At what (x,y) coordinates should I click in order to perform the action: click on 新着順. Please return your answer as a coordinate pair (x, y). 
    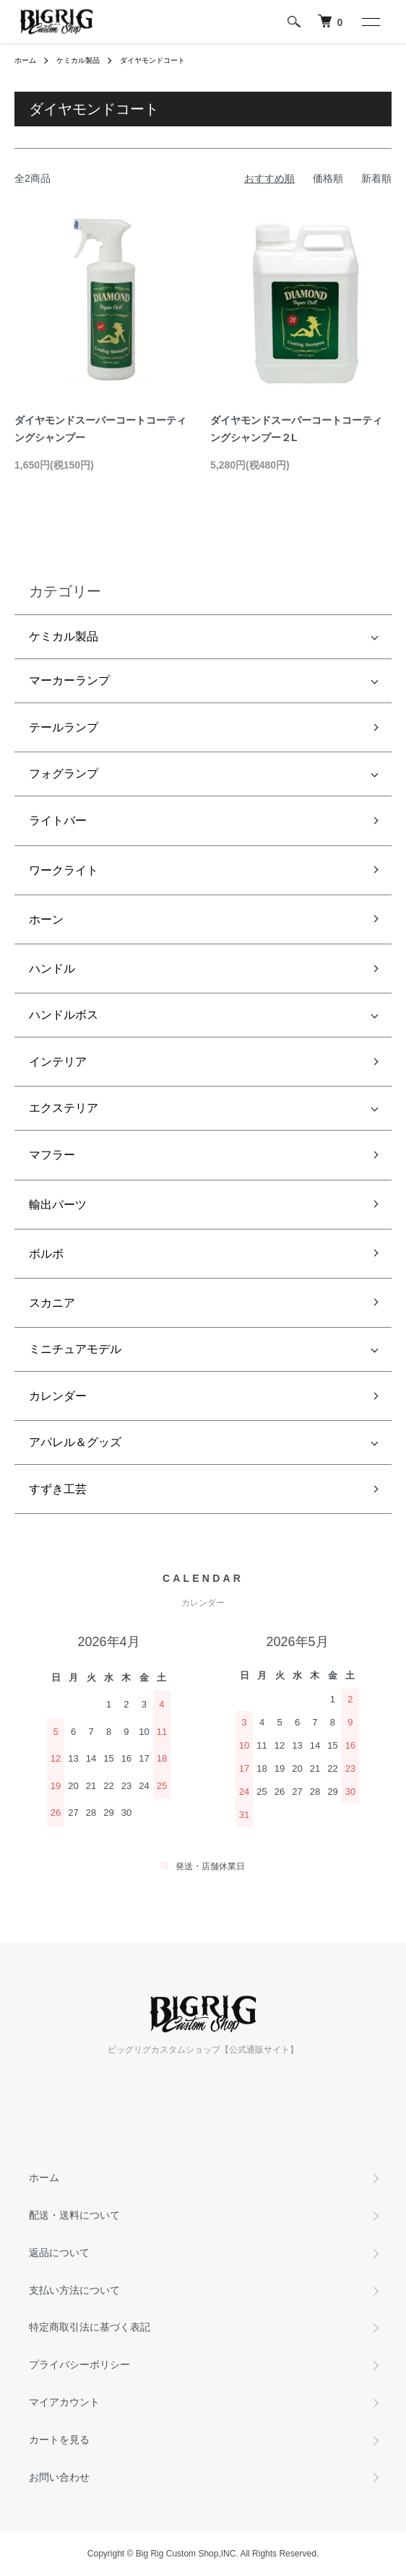
    Looking at the image, I should click on (376, 178).